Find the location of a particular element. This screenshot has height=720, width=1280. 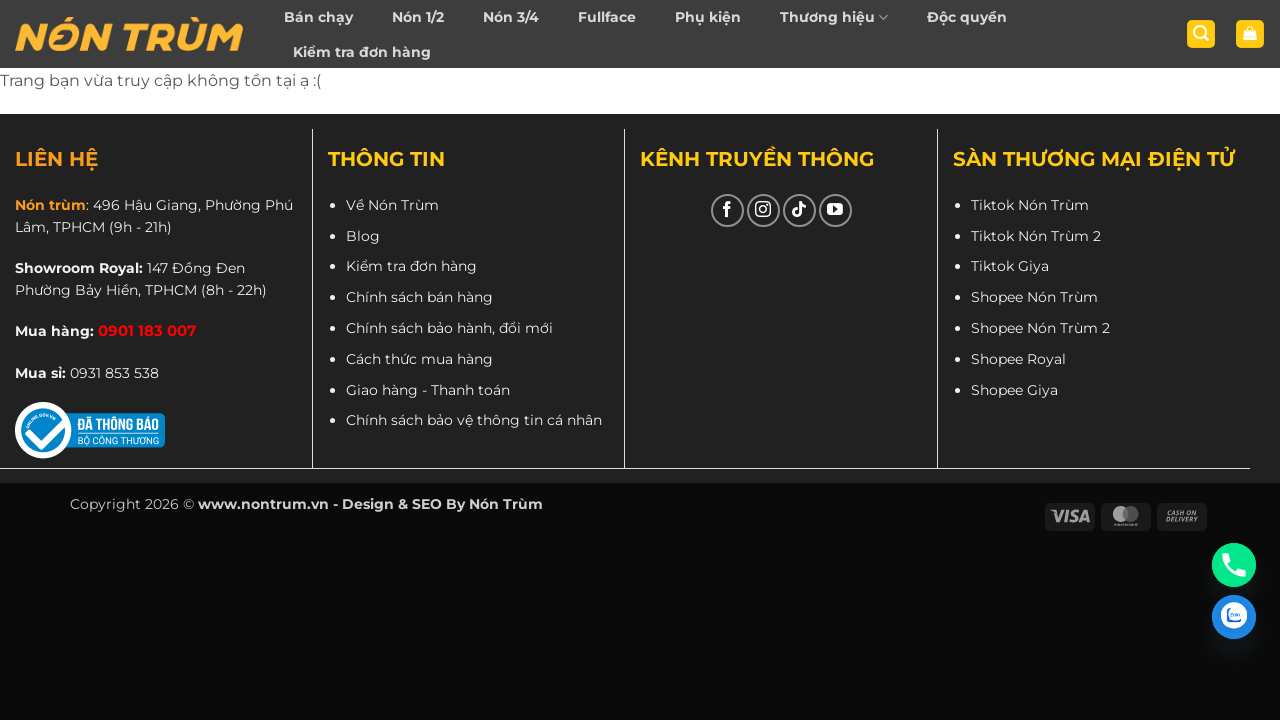

Chính sách bảo hành, đổi mới is located at coordinates (449, 328).